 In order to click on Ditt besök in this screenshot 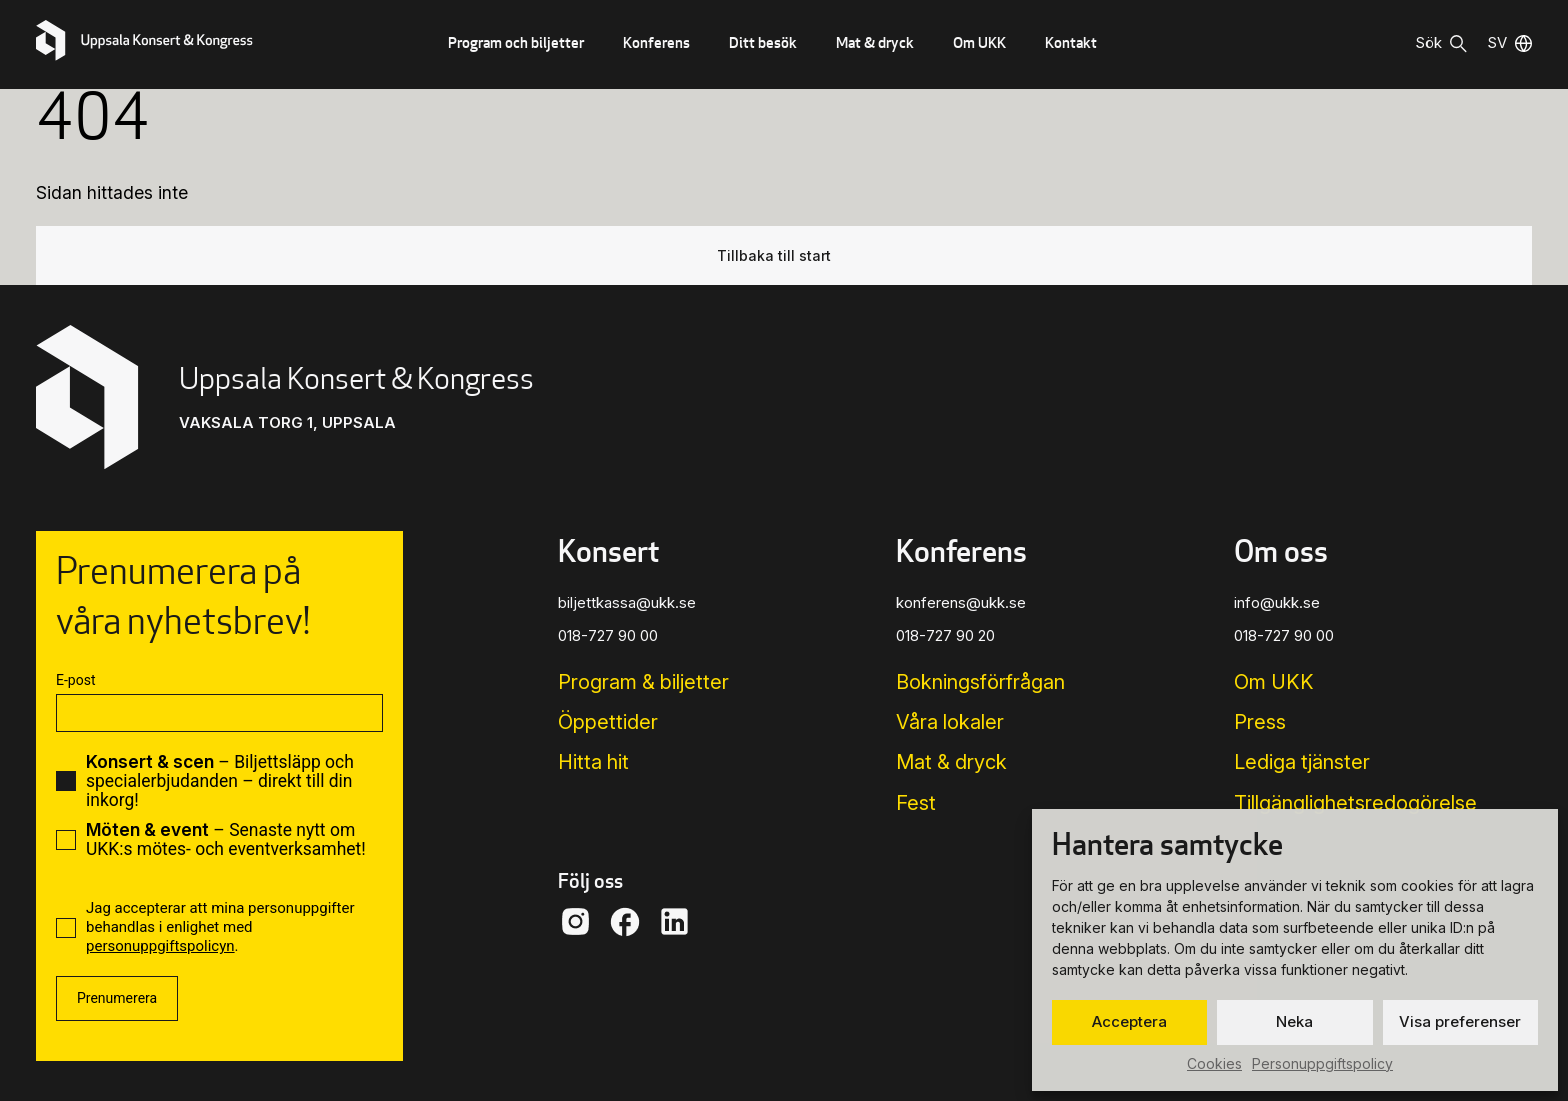, I will do `click(763, 42)`.